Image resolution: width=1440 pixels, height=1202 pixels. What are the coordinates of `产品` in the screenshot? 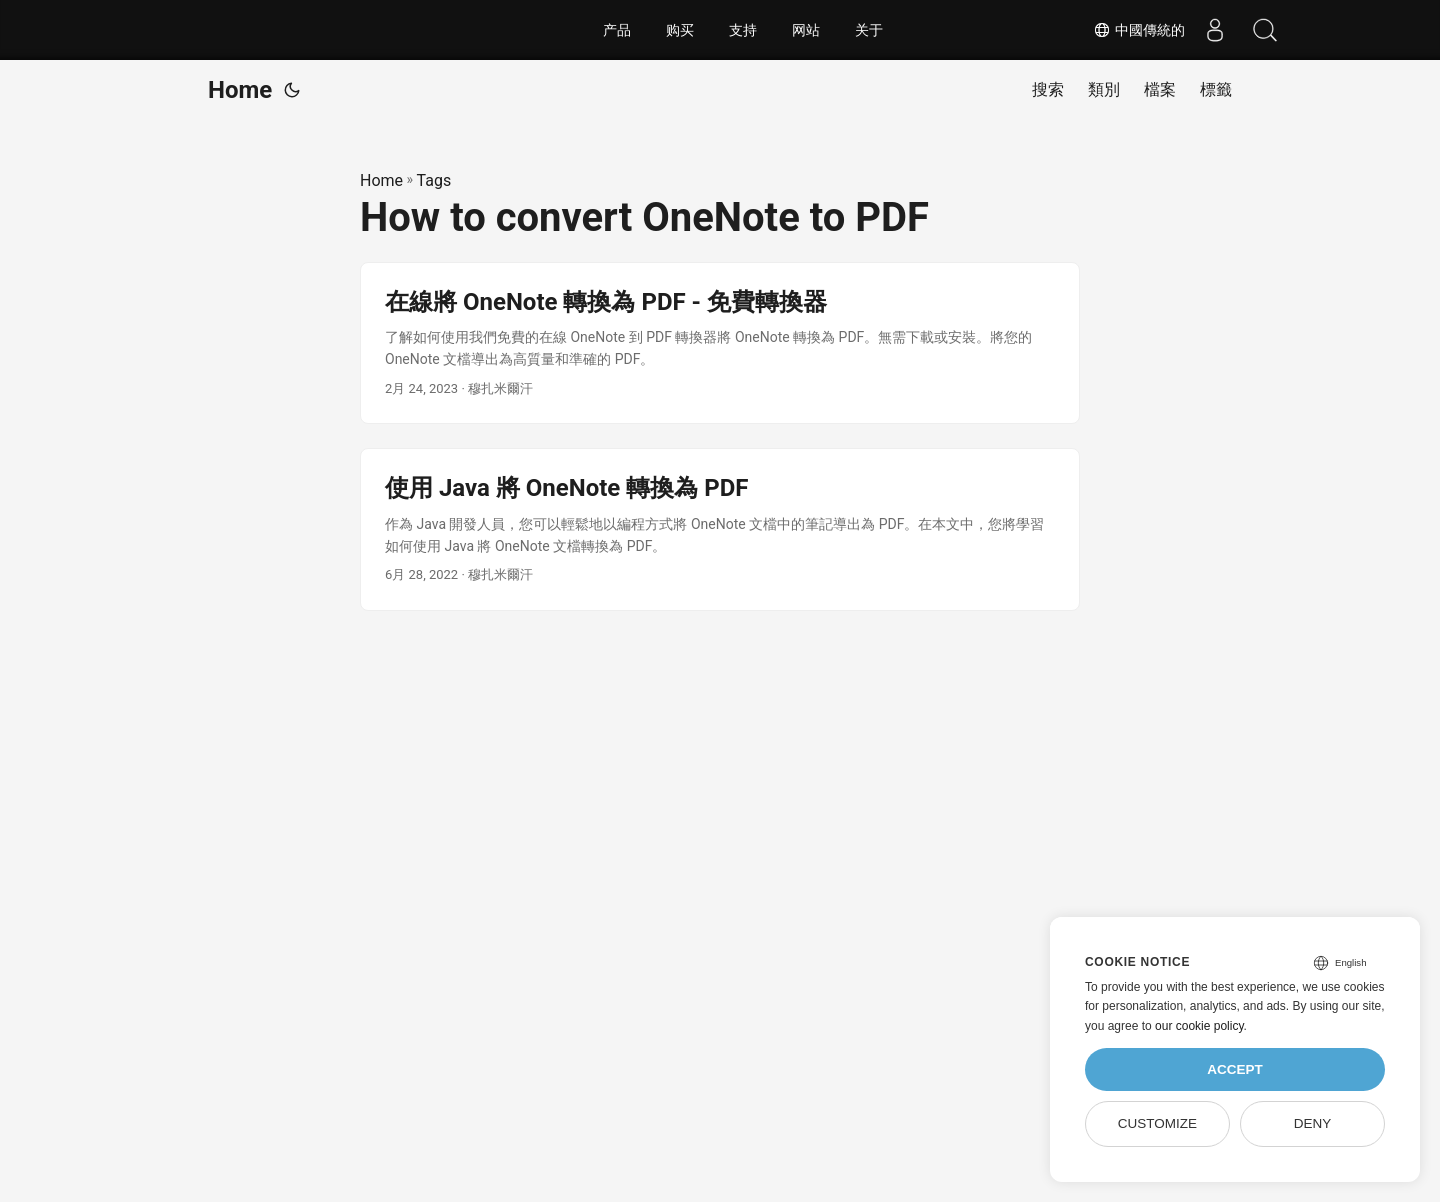 It's located at (617, 30).